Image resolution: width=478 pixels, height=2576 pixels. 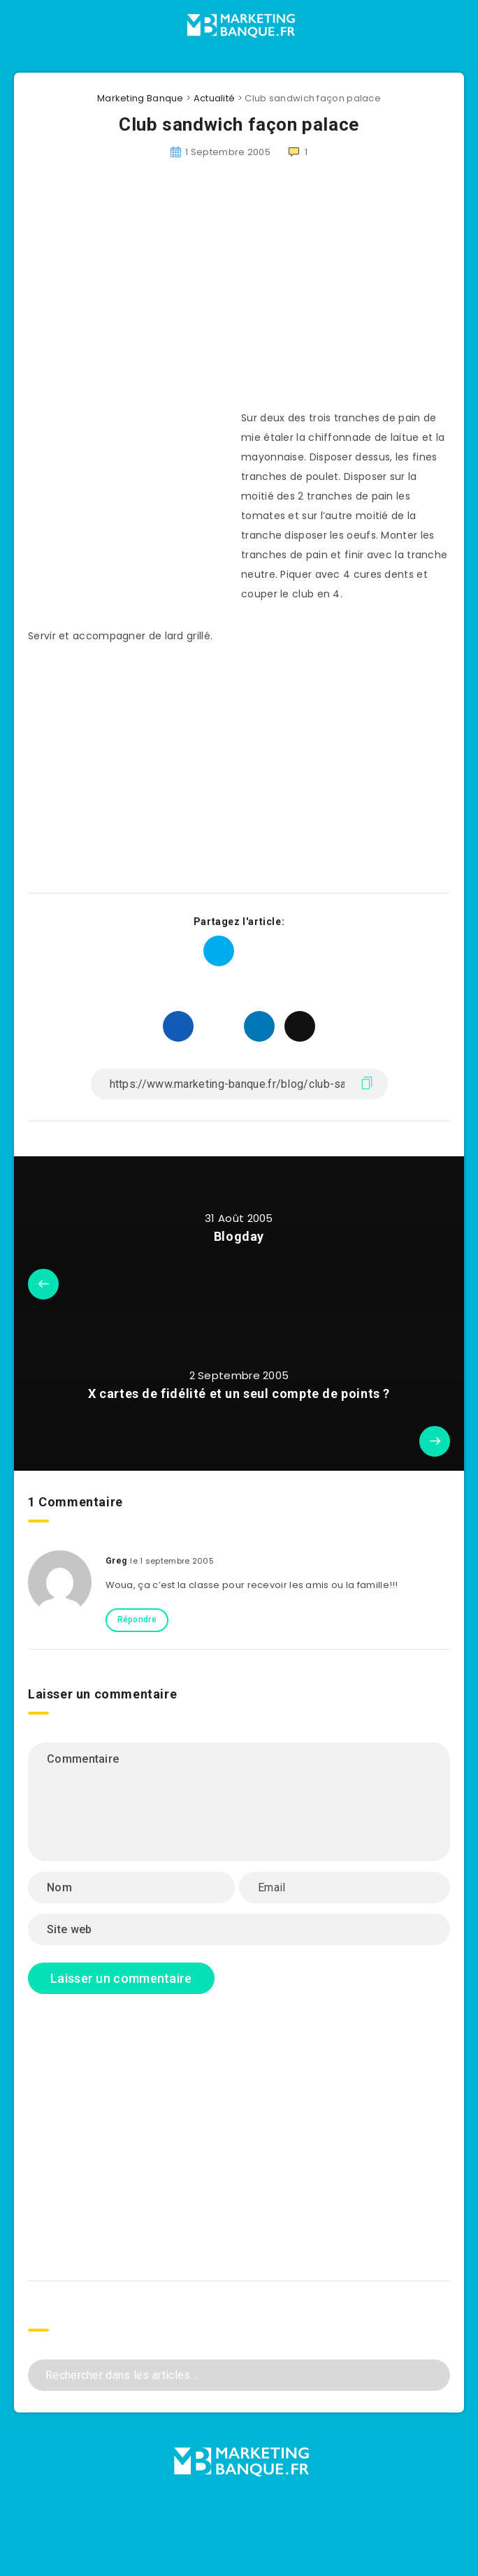 What do you see at coordinates (116, 1561) in the screenshot?
I see `Greg` at bounding box center [116, 1561].